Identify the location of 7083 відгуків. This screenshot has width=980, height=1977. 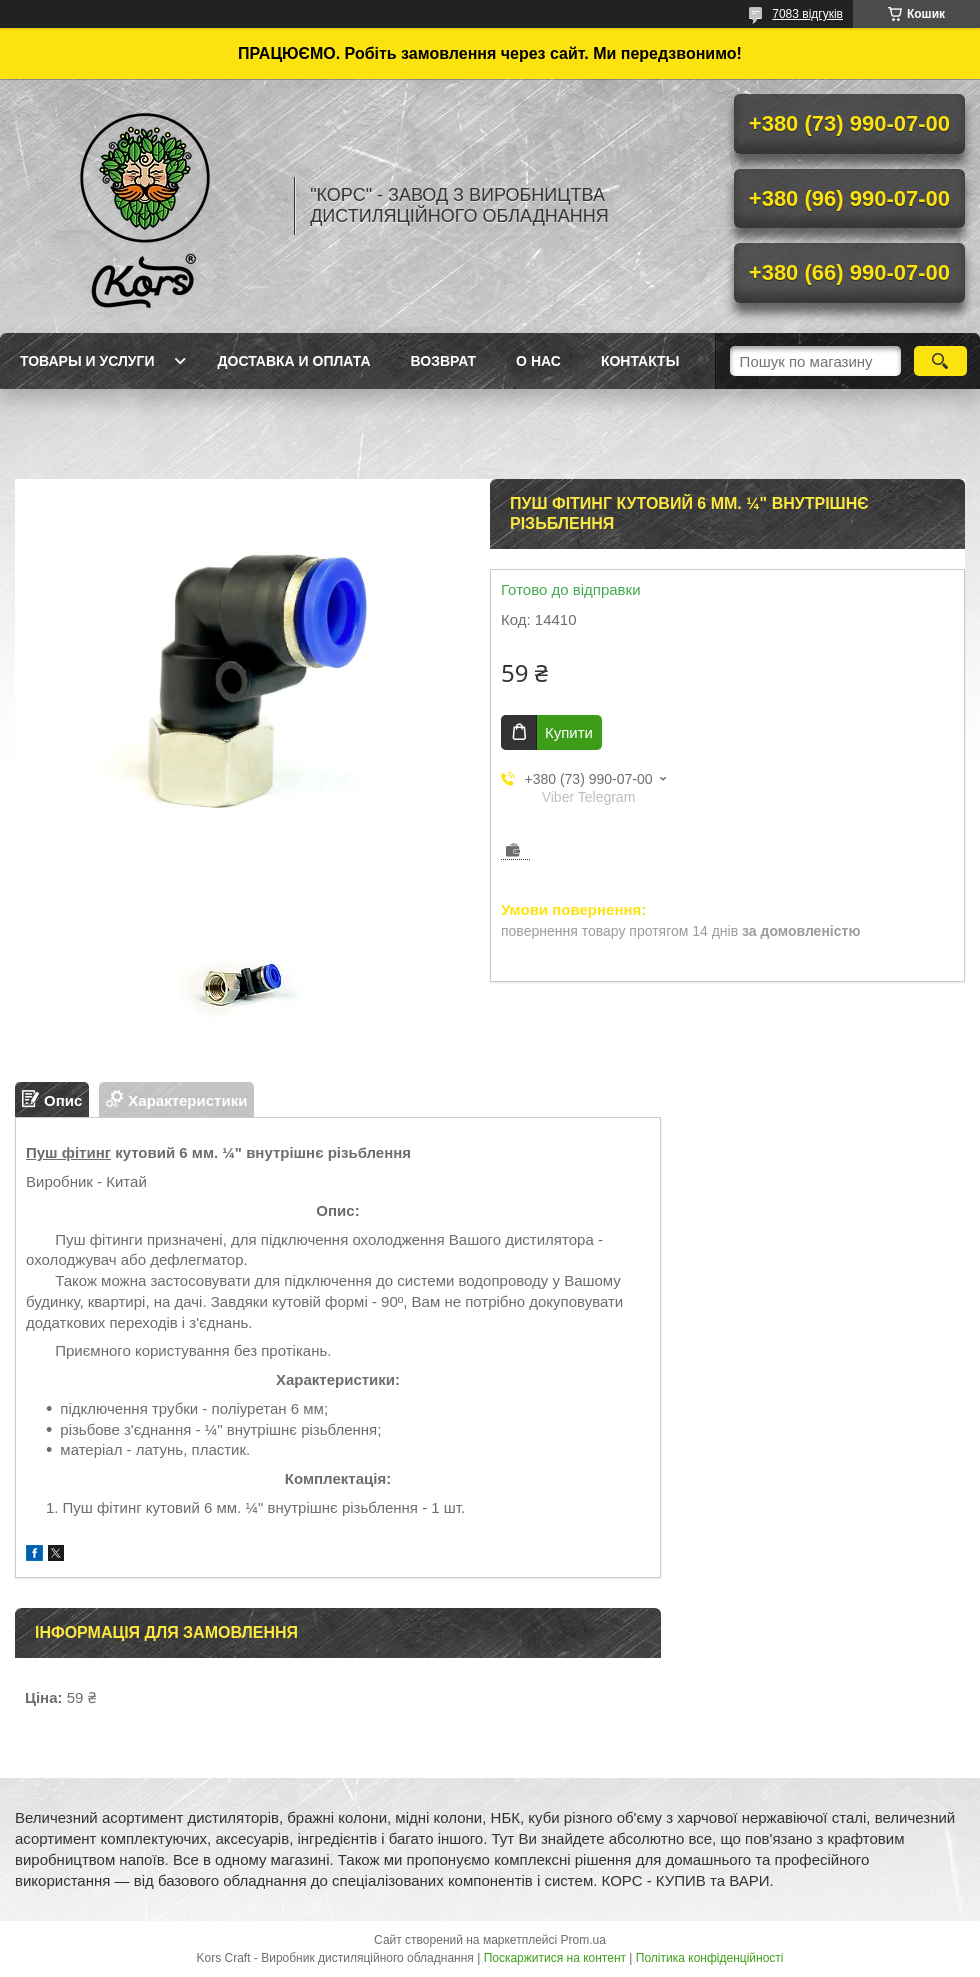
(807, 14).